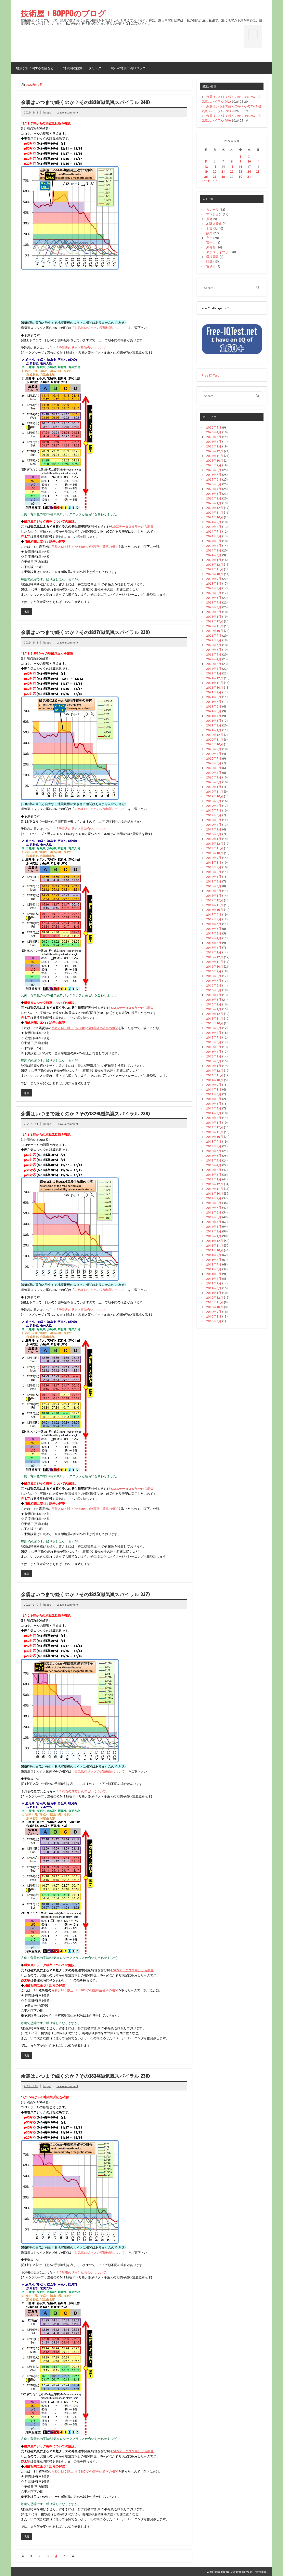 This screenshot has height=2576, width=283. What do you see at coordinates (213, 484) in the screenshot?
I see `2025年5月` at bounding box center [213, 484].